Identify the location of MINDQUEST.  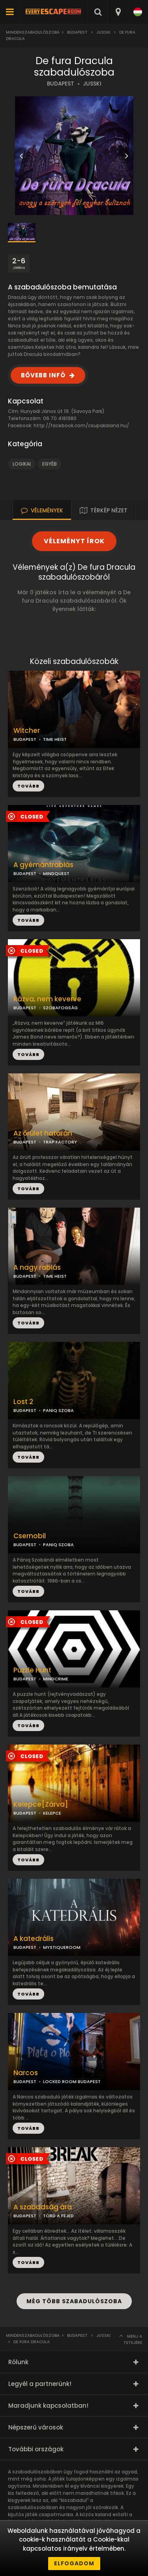
(56, 873).